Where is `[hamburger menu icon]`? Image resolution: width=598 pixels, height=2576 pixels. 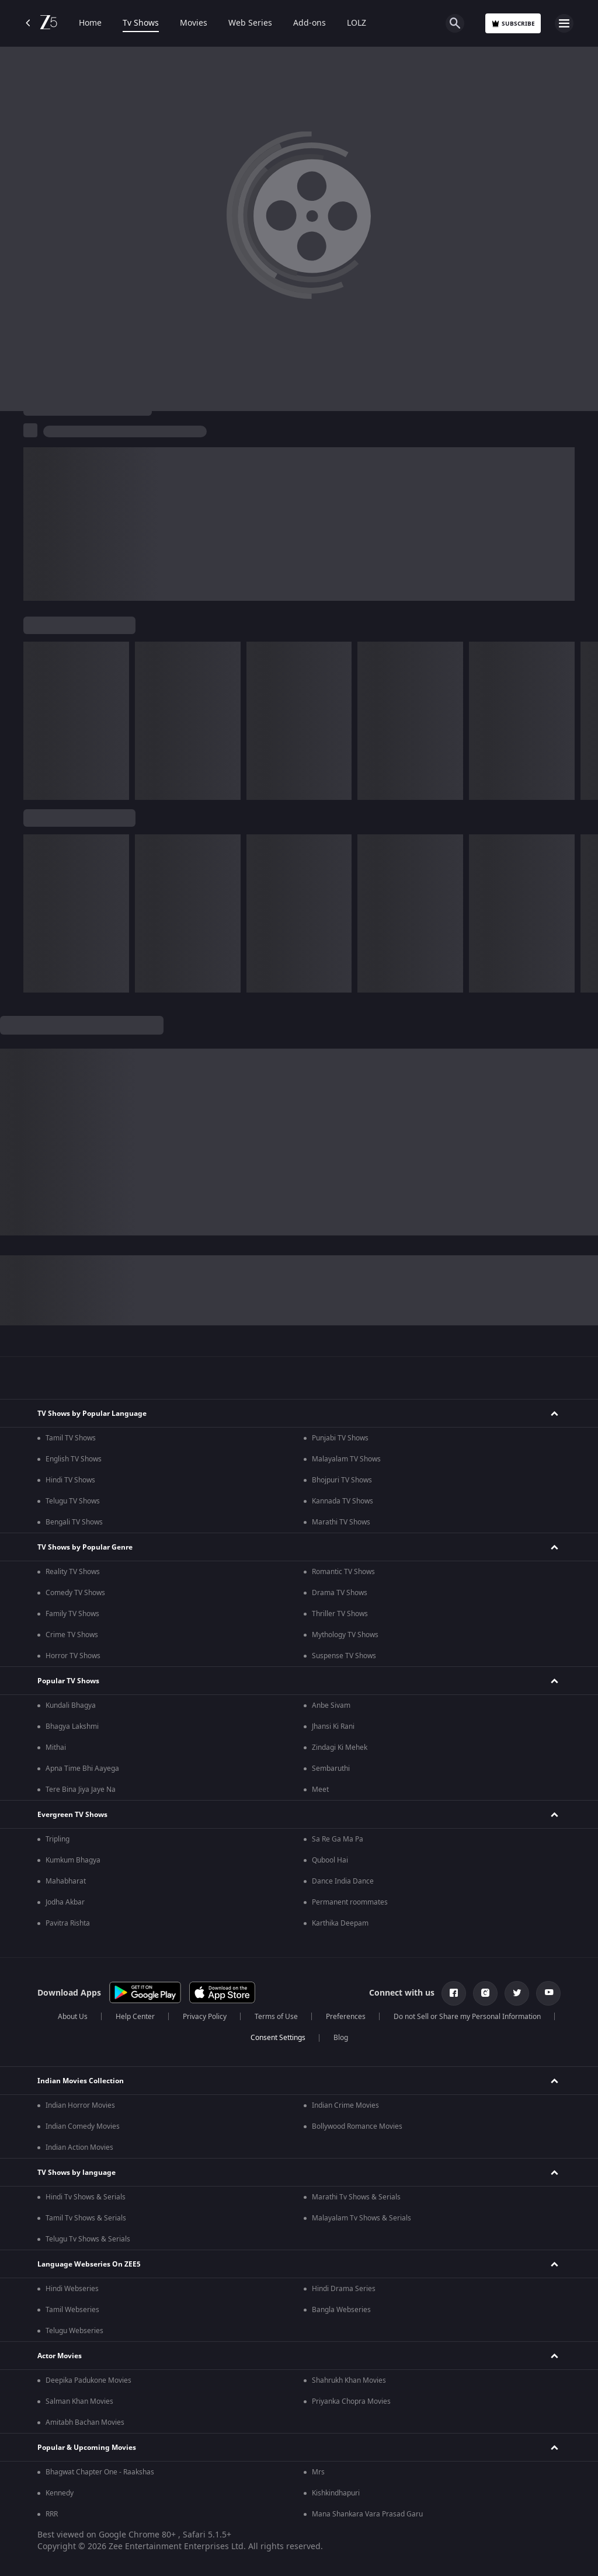
[hamburger menu icon] is located at coordinates (564, 23).